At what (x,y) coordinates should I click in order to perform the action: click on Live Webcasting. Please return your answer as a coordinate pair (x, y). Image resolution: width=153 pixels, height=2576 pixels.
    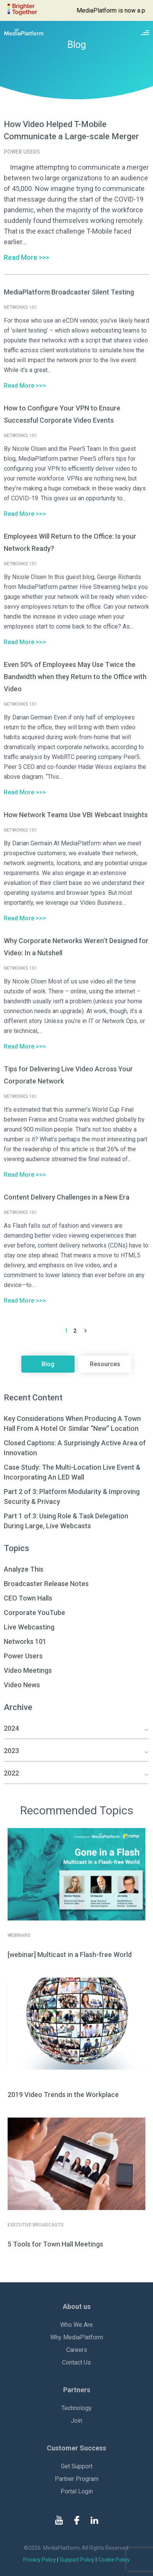
    Looking at the image, I should click on (29, 1627).